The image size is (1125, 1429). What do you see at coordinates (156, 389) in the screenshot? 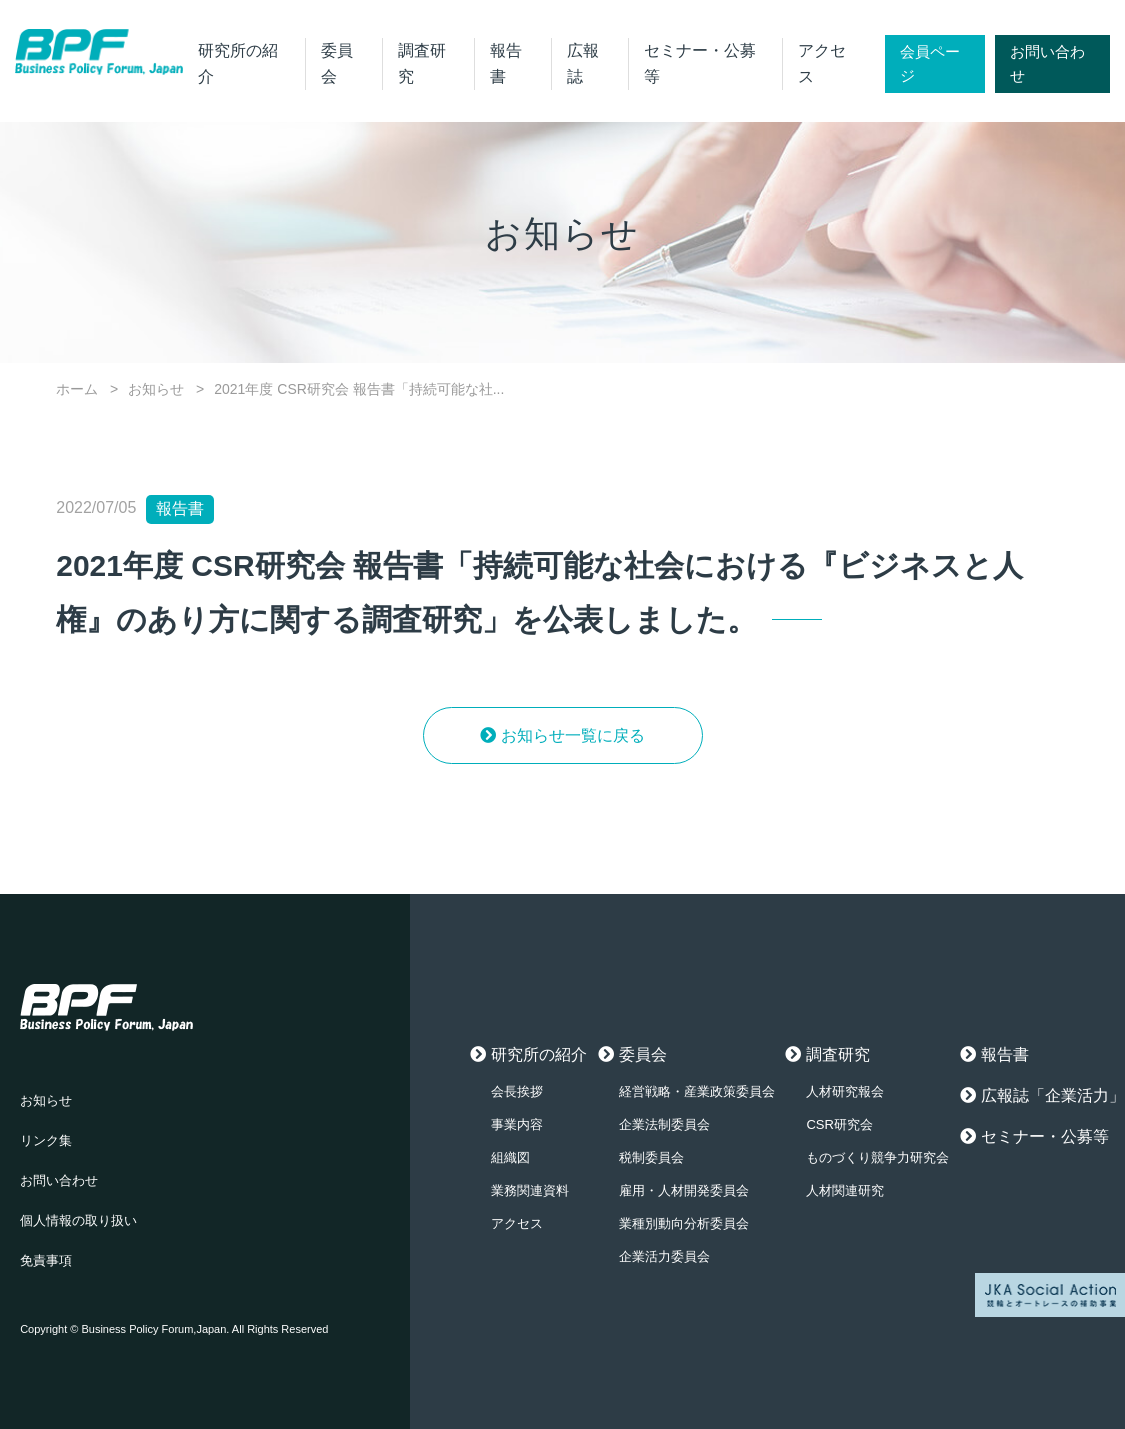
I see `お知らせ` at bounding box center [156, 389].